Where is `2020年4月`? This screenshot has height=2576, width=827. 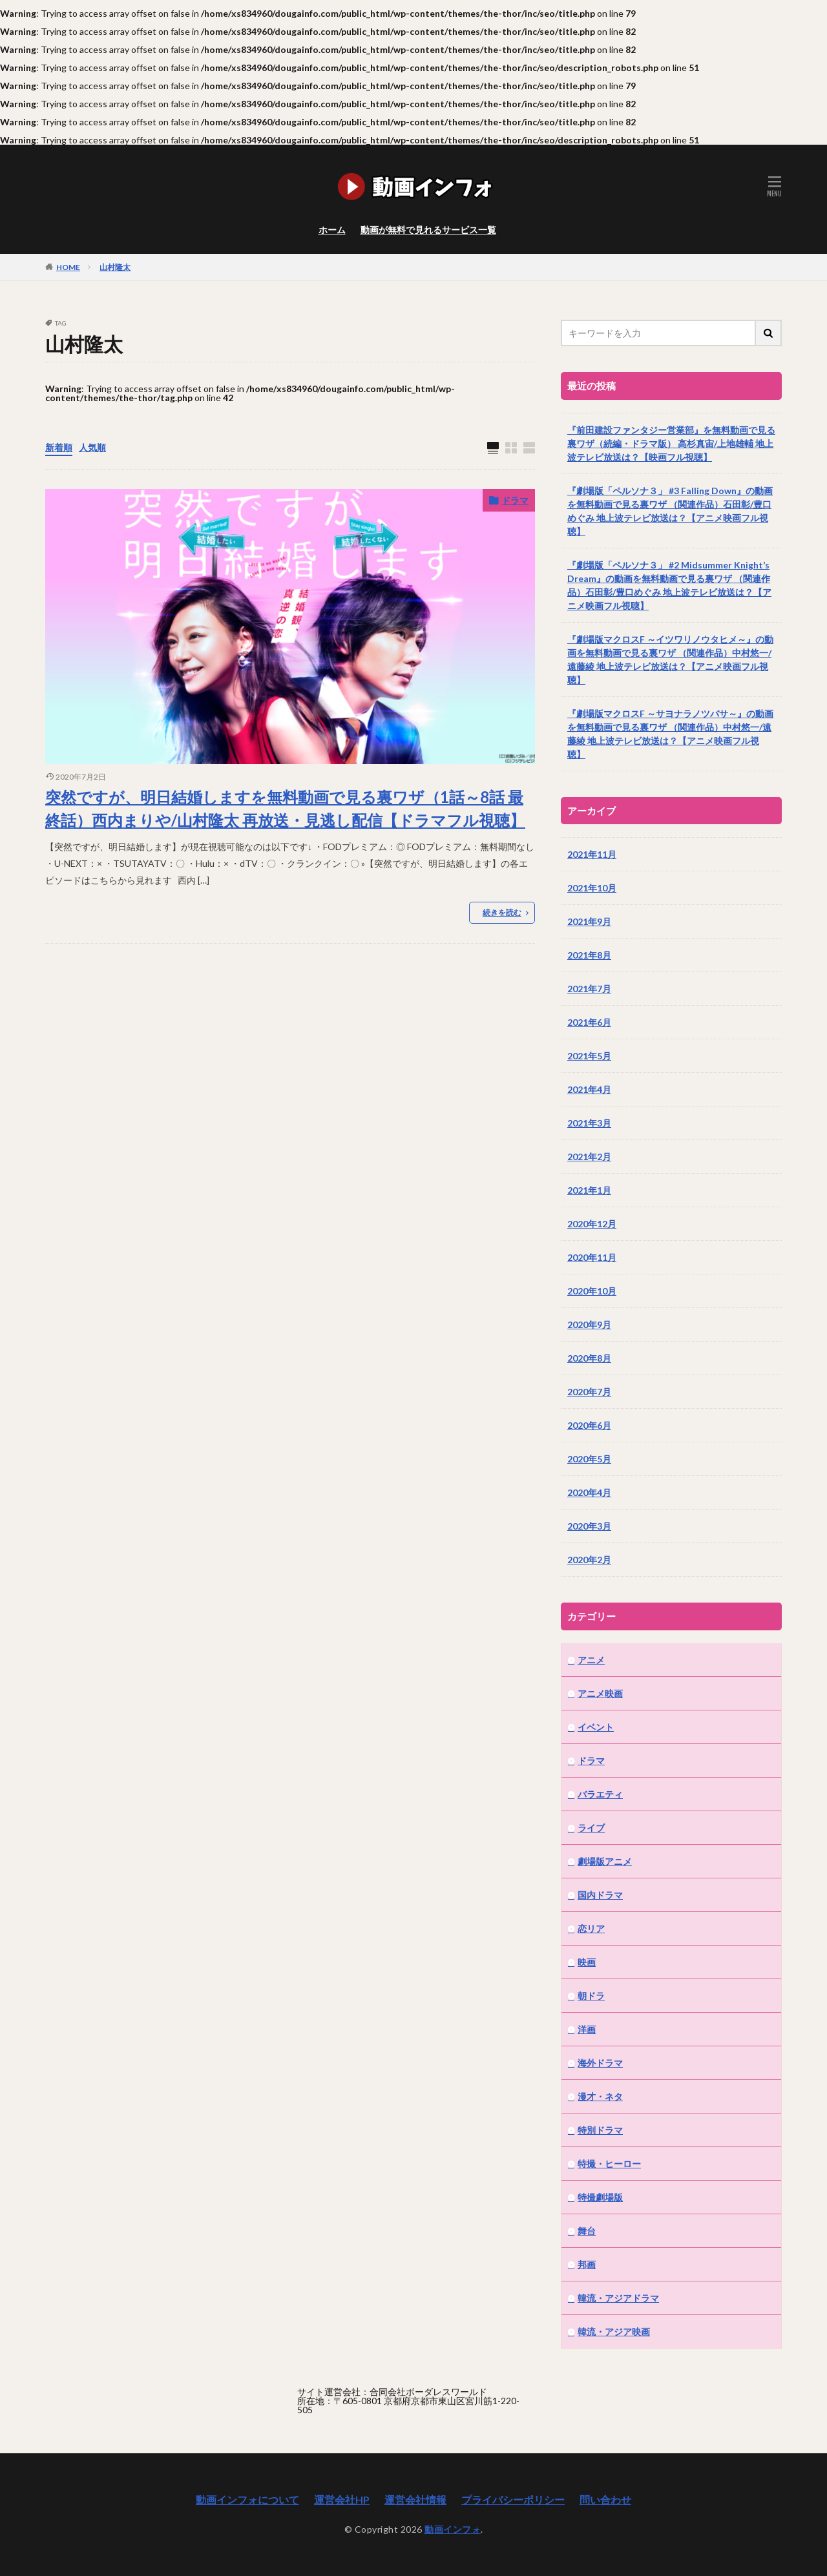 2020年4月 is located at coordinates (589, 1492).